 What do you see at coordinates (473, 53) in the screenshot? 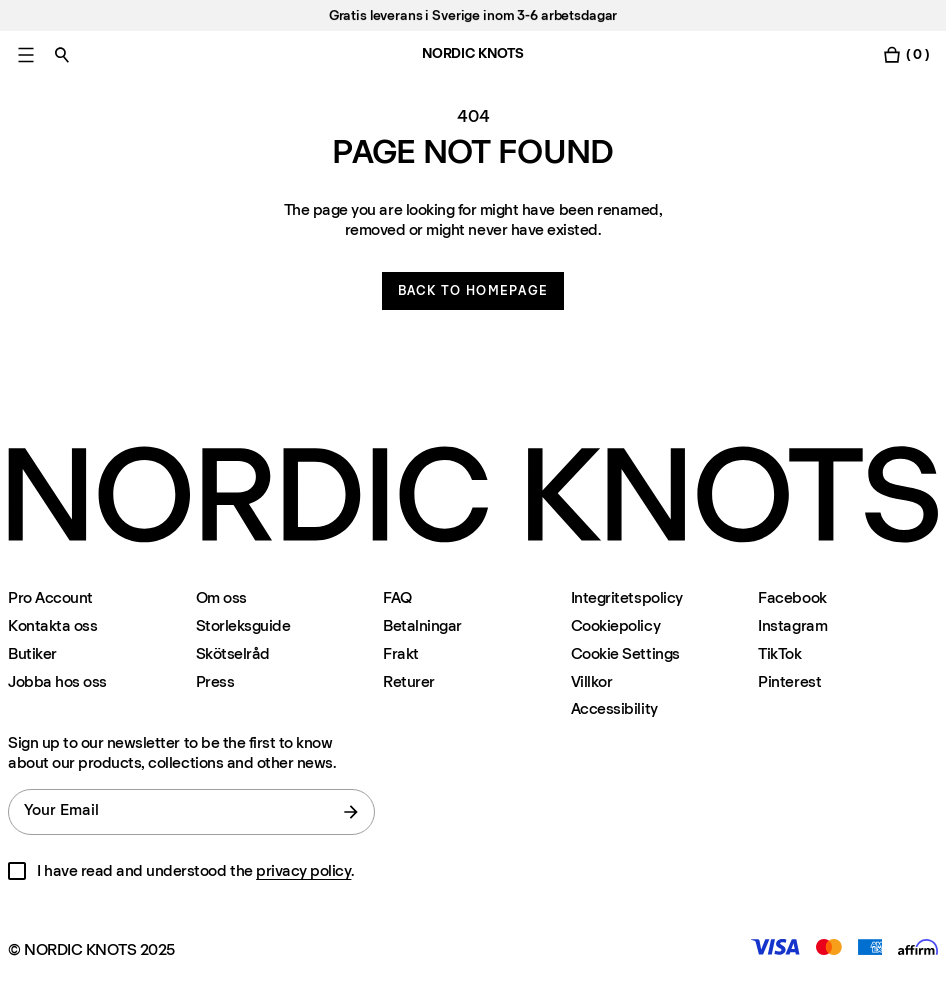
I see `NORDIC KNOTS [Go to the homepage]` at bounding box center [473, 53].